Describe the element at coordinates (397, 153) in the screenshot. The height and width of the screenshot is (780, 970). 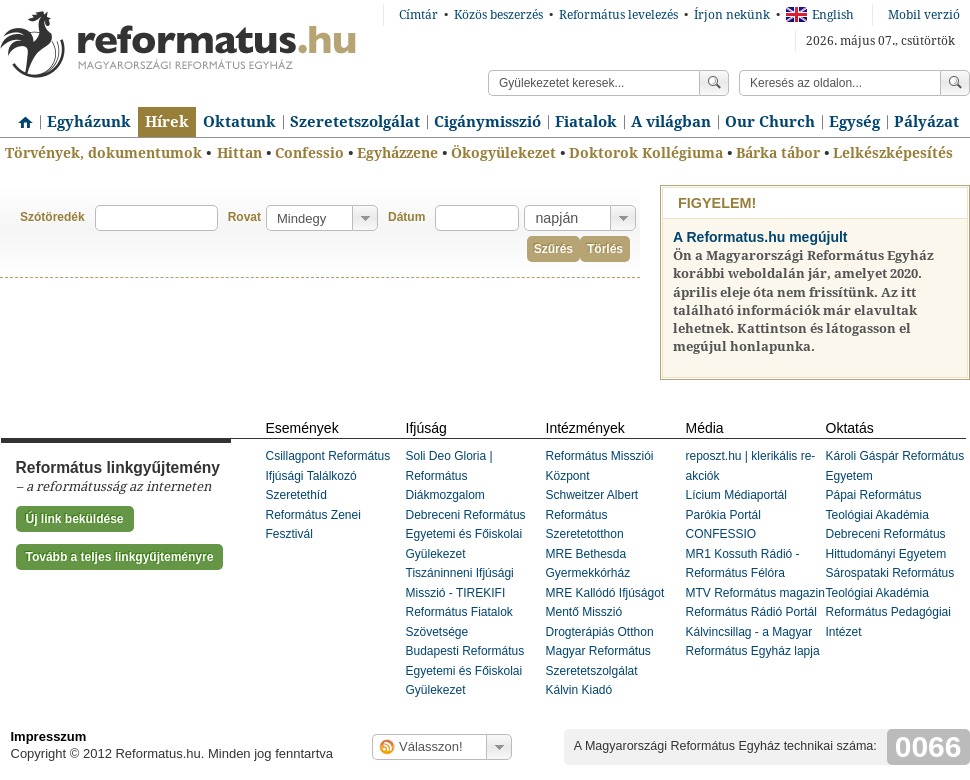
I see `Egyházzene` at that location.